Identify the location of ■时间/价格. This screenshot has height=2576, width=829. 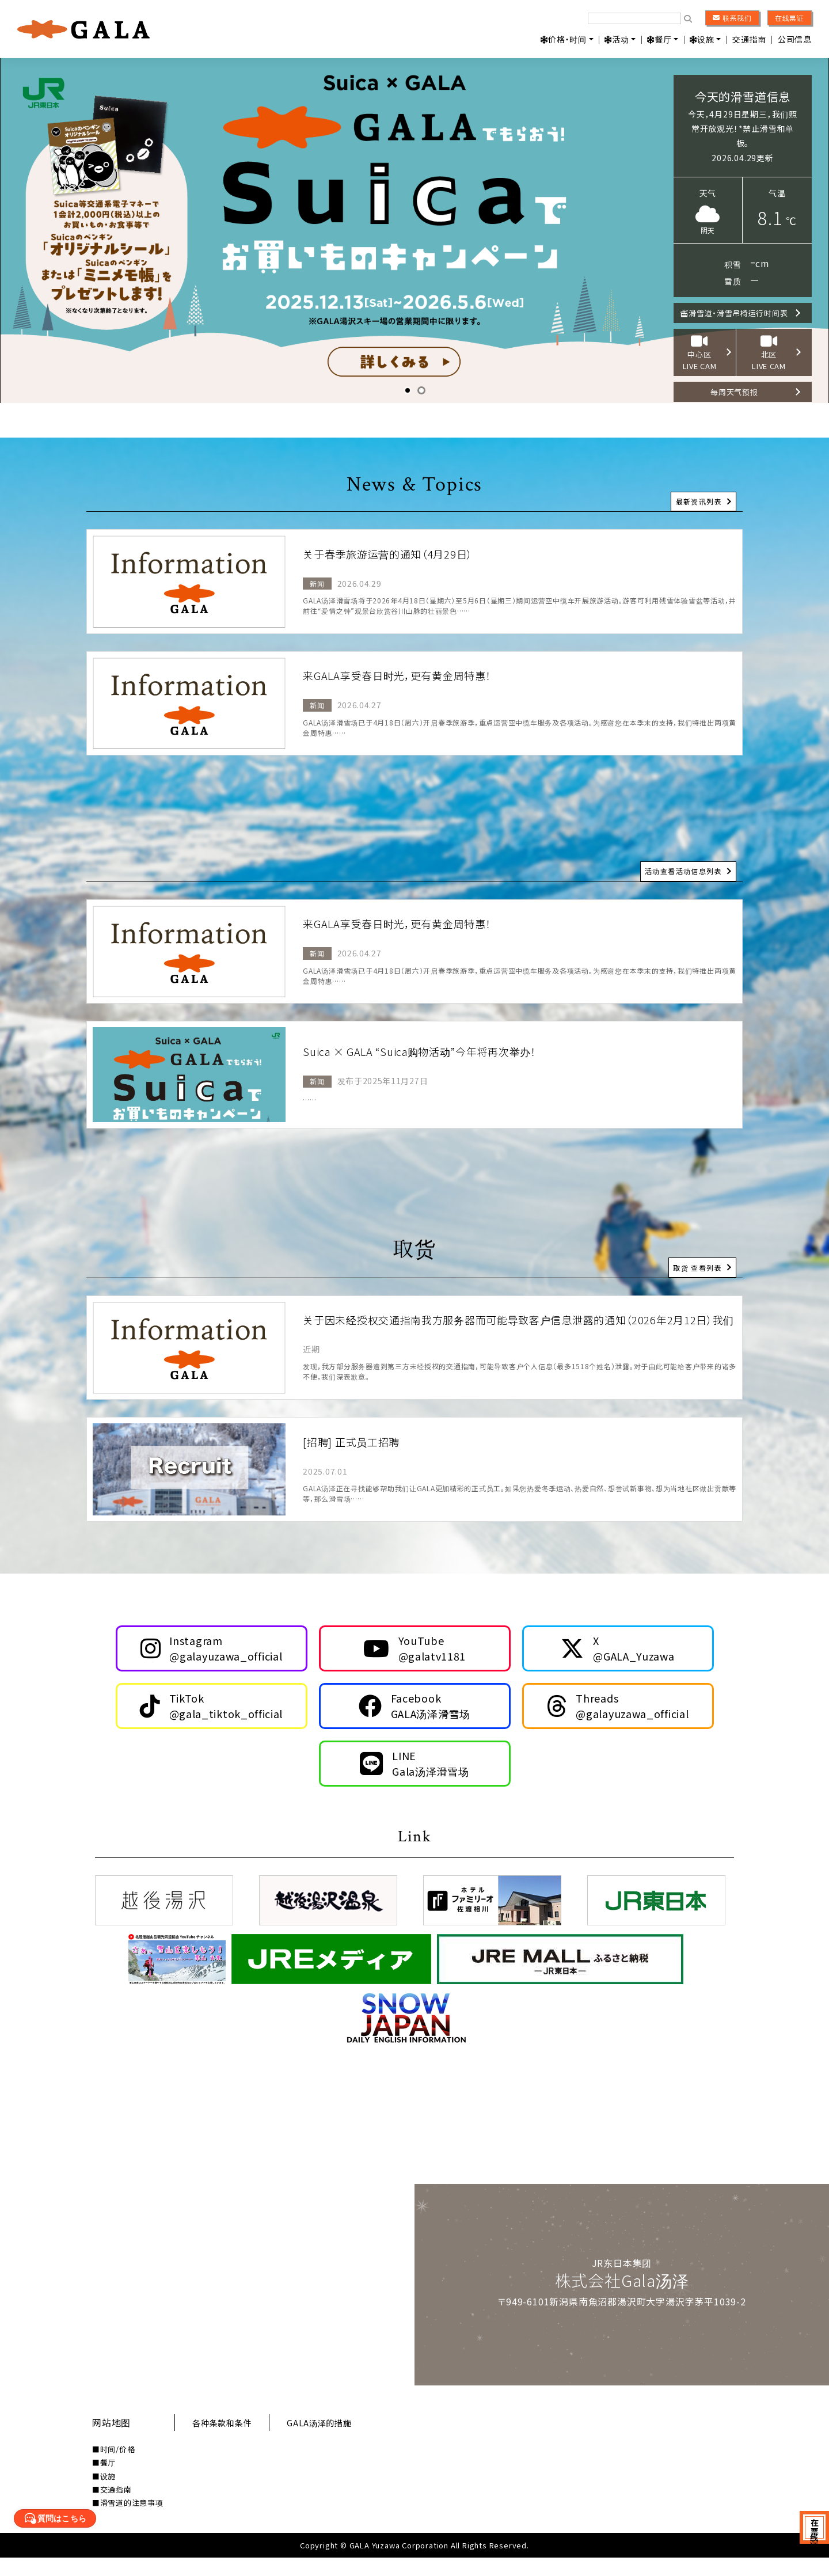
(113, 2467).